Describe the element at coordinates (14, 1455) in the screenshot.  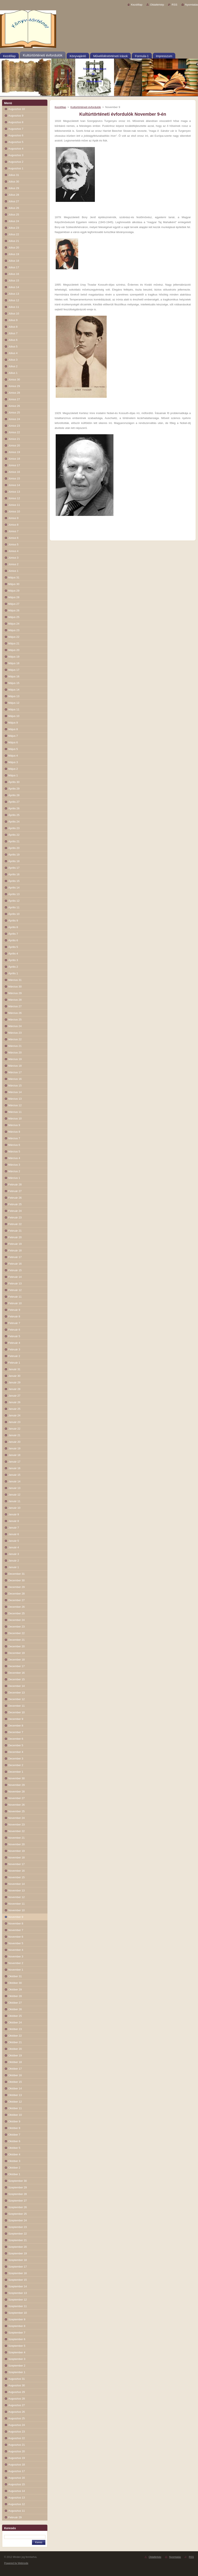
I see `Január 18` at that location.